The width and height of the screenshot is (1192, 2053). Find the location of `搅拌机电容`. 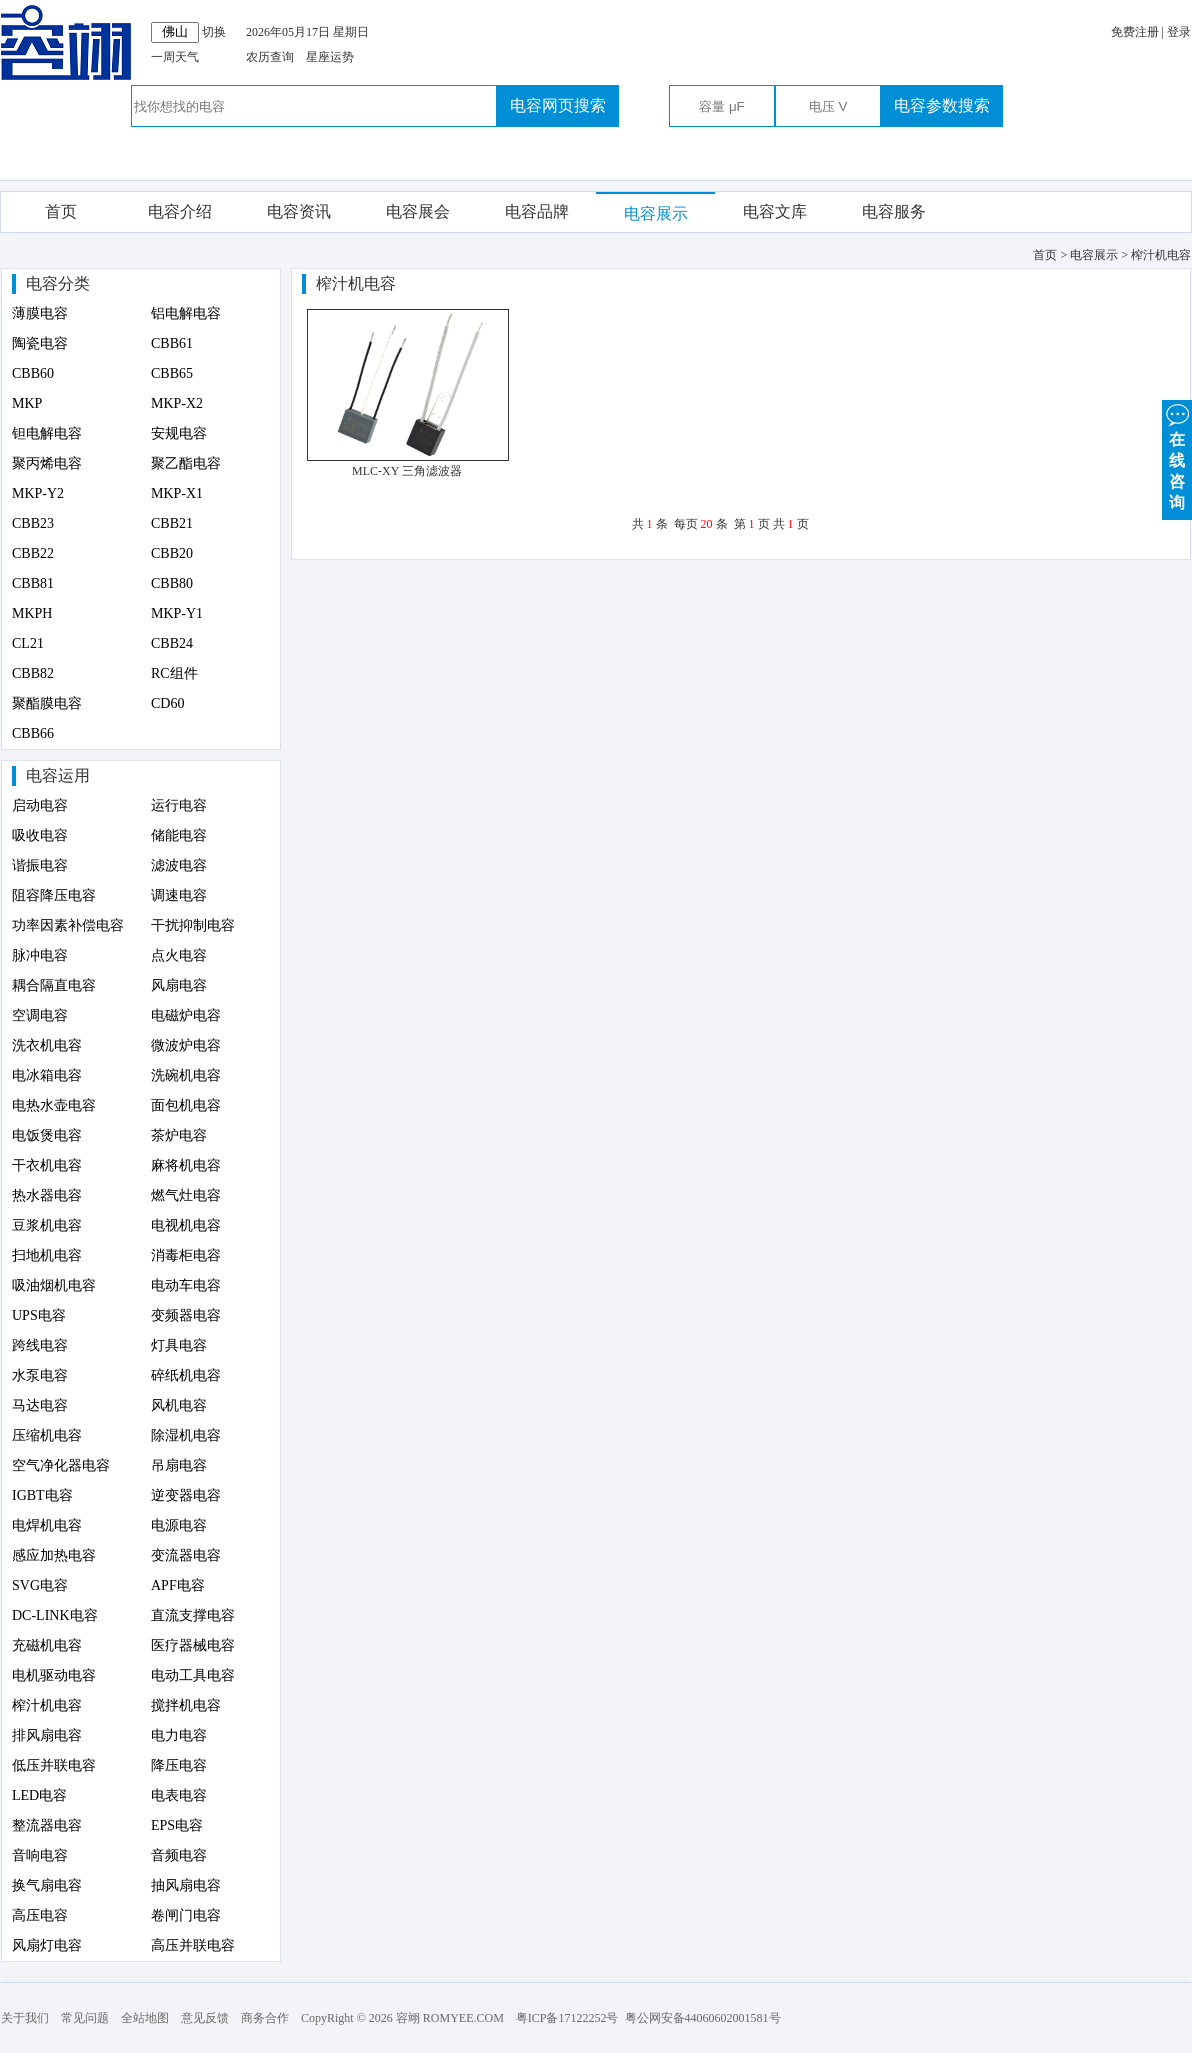

搅拌机电容 is located at coordinates (186, 1705).